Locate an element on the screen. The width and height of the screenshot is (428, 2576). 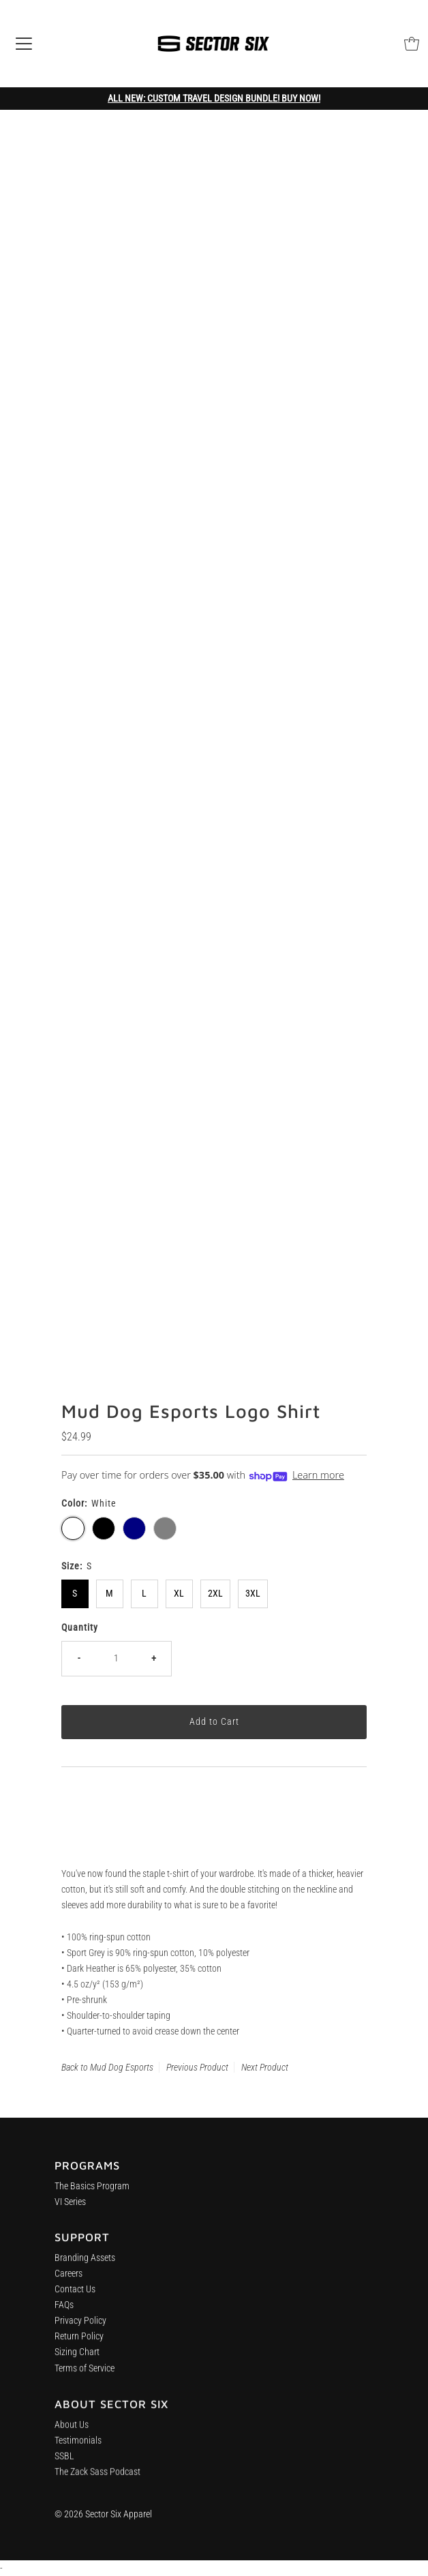
- [Decrease quantity] is located at coordinates (79, 1658).